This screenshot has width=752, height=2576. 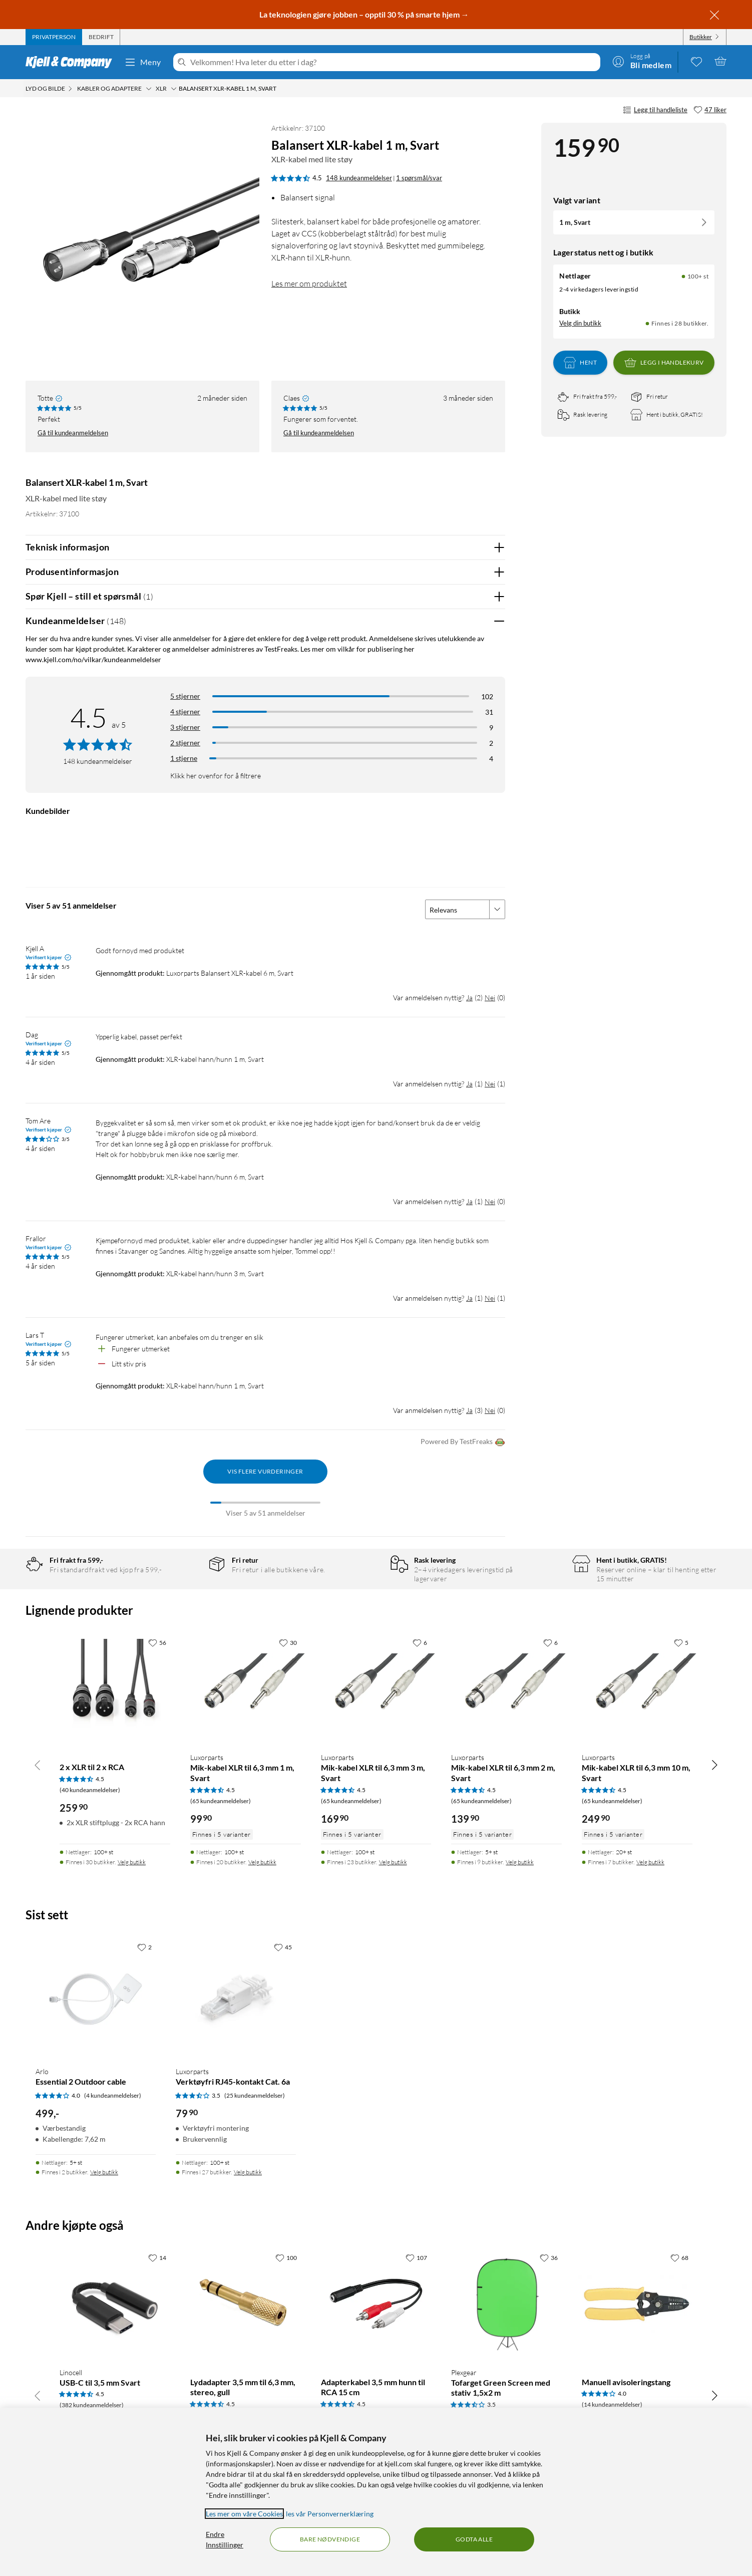 What do you see at coordinates (612, 2404) in the screenshot?
I see `(14 kundeanmeldelser) [4 av 5 stjerner. Les 14 kundeanmeldelser]` at bounding box center [612, 2404].